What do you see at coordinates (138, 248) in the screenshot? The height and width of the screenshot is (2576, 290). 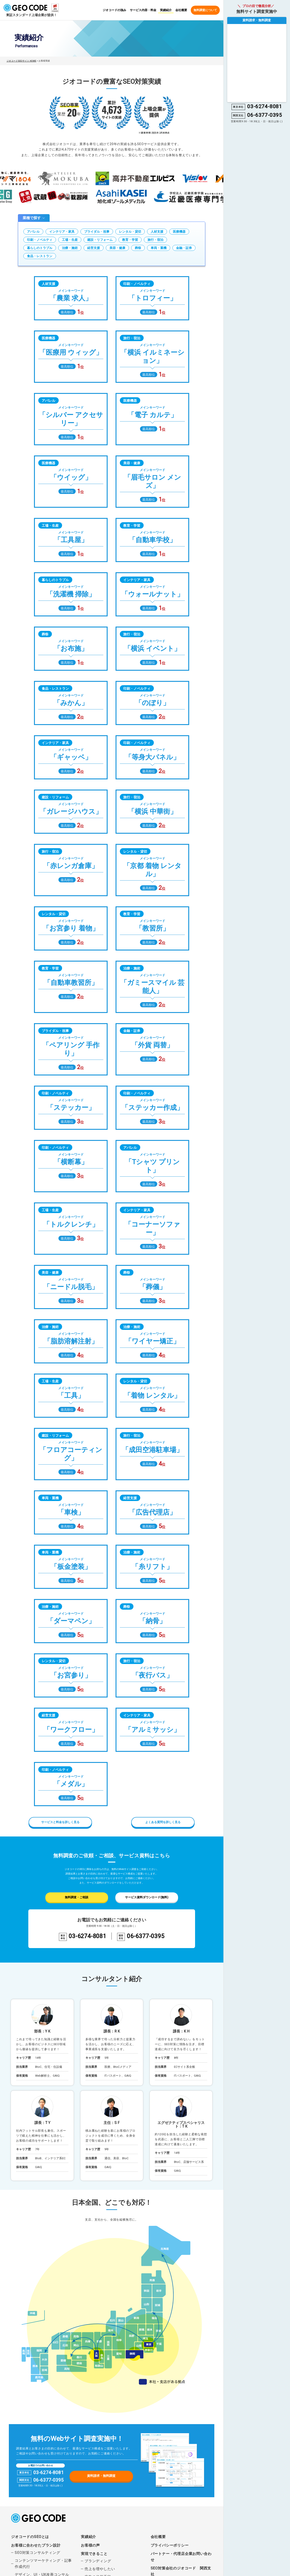 I see `葬祭` at bounding box center [138, 248].